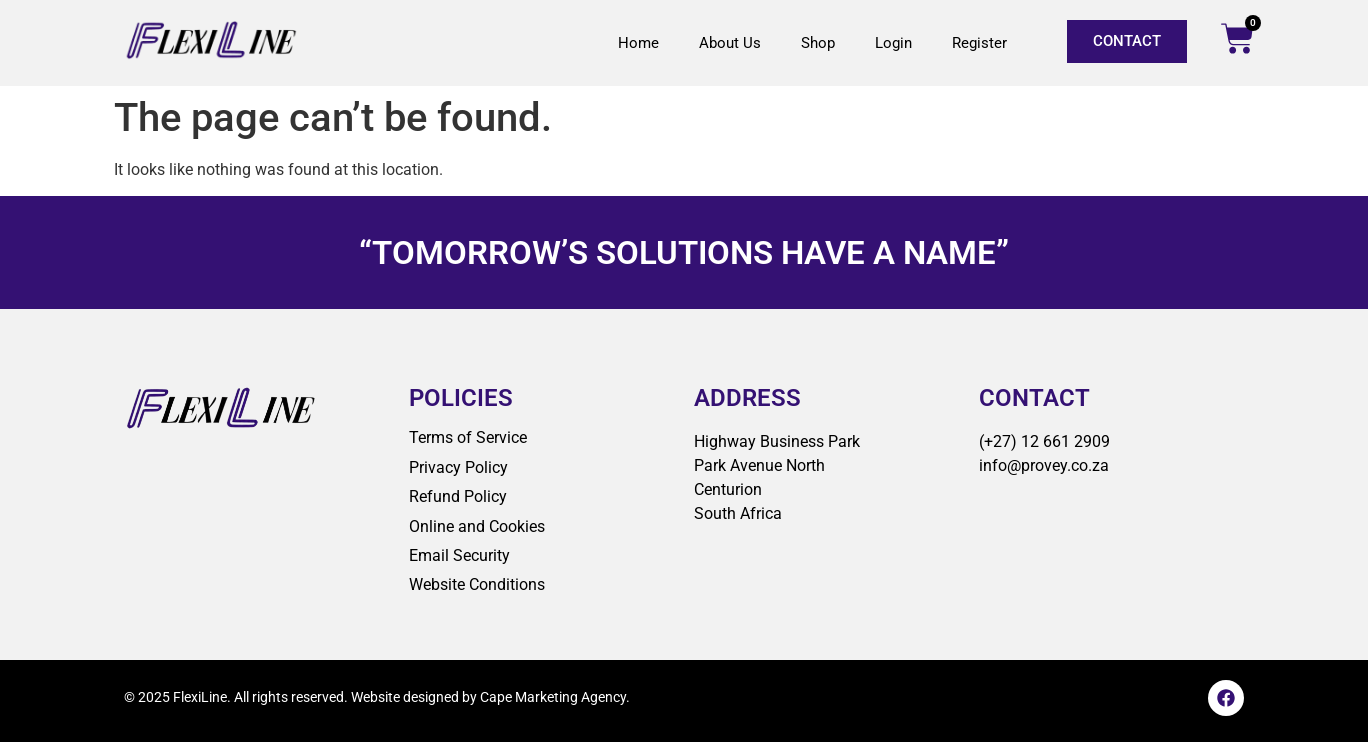 This screenshot has width=1368, height=742. Describe the element at coordinates (730, 43) in the screenshot. I see `About Us` at that location.